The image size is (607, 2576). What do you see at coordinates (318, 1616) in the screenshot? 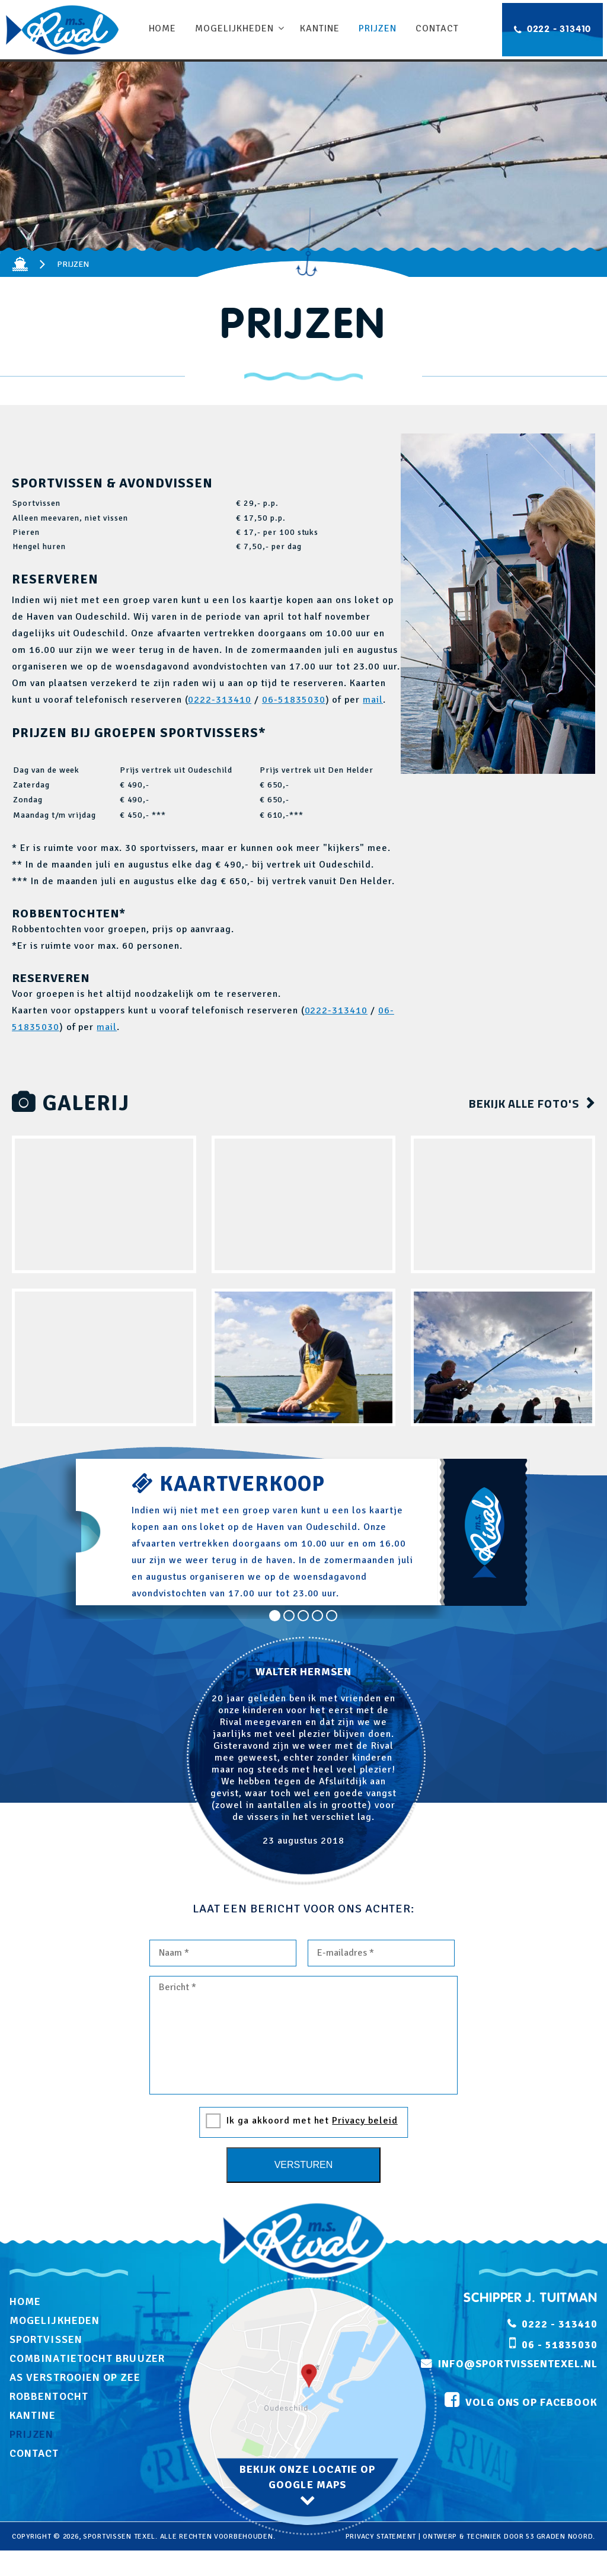
I see `4 [tab]` at bounding box center [318, 1616].